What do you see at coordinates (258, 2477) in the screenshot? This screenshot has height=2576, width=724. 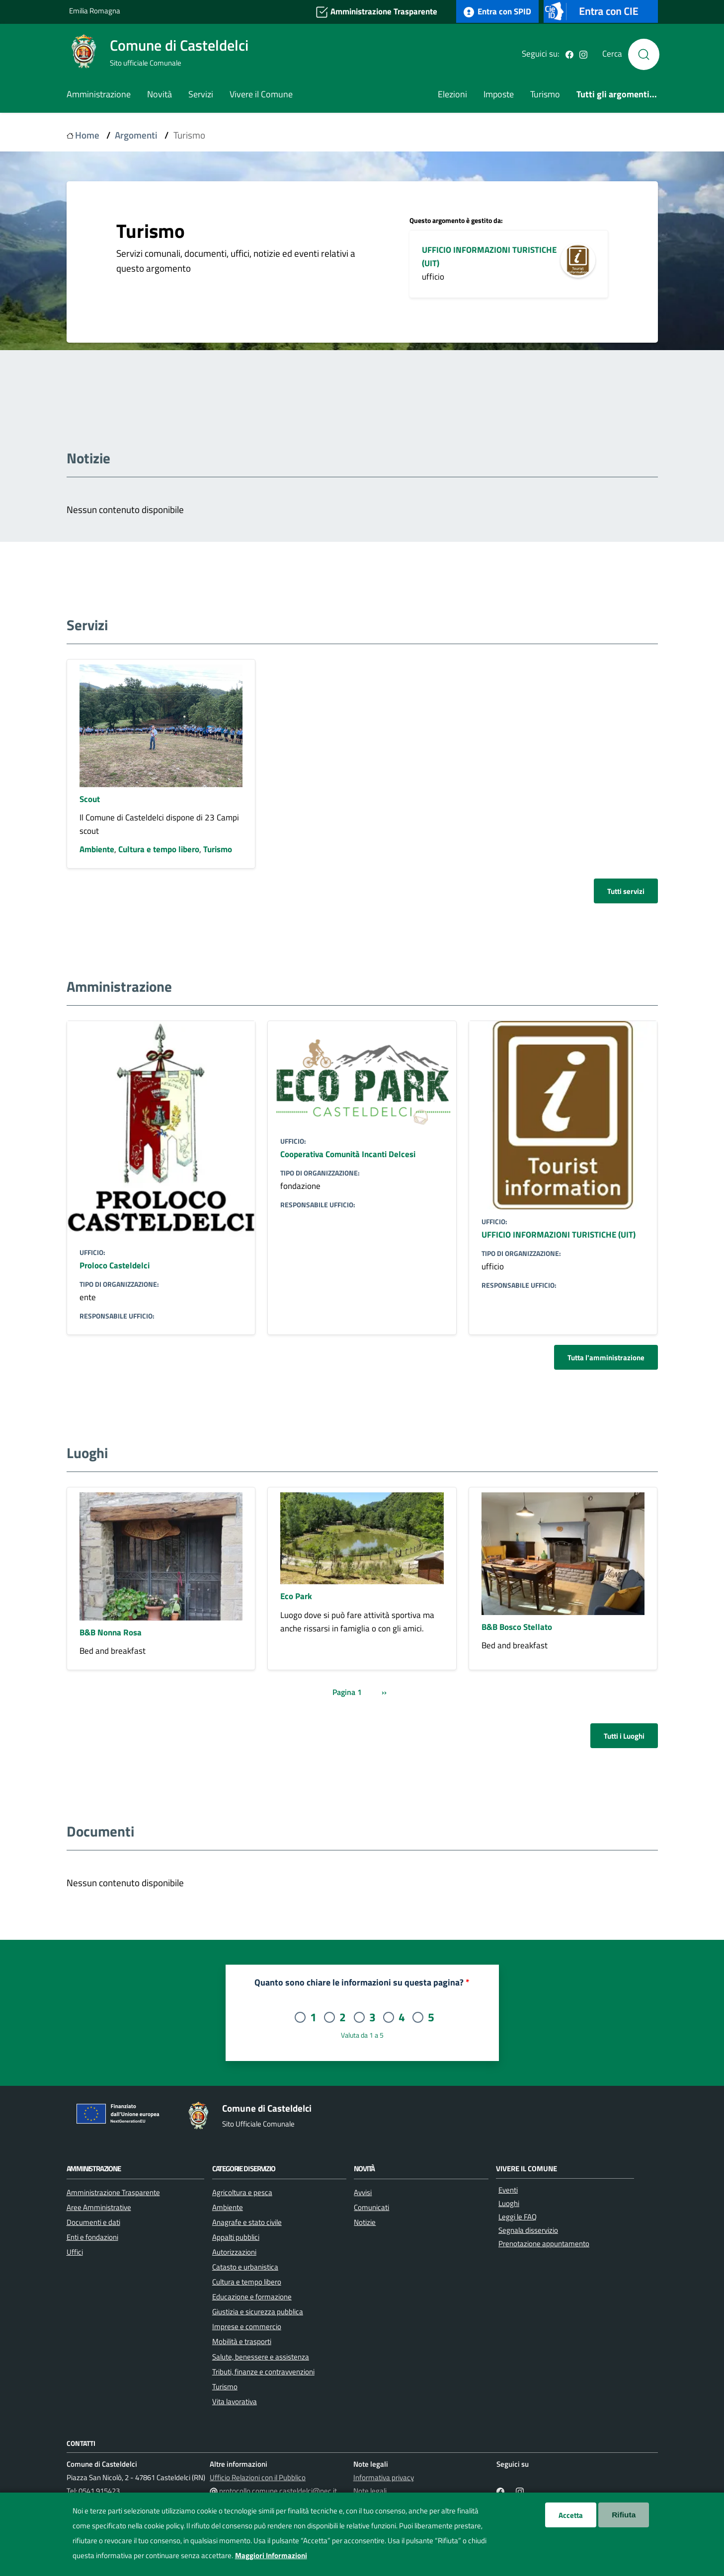 I see `Ufficio Relazioni con il Pubblico` at bounding box center [258, 2477].